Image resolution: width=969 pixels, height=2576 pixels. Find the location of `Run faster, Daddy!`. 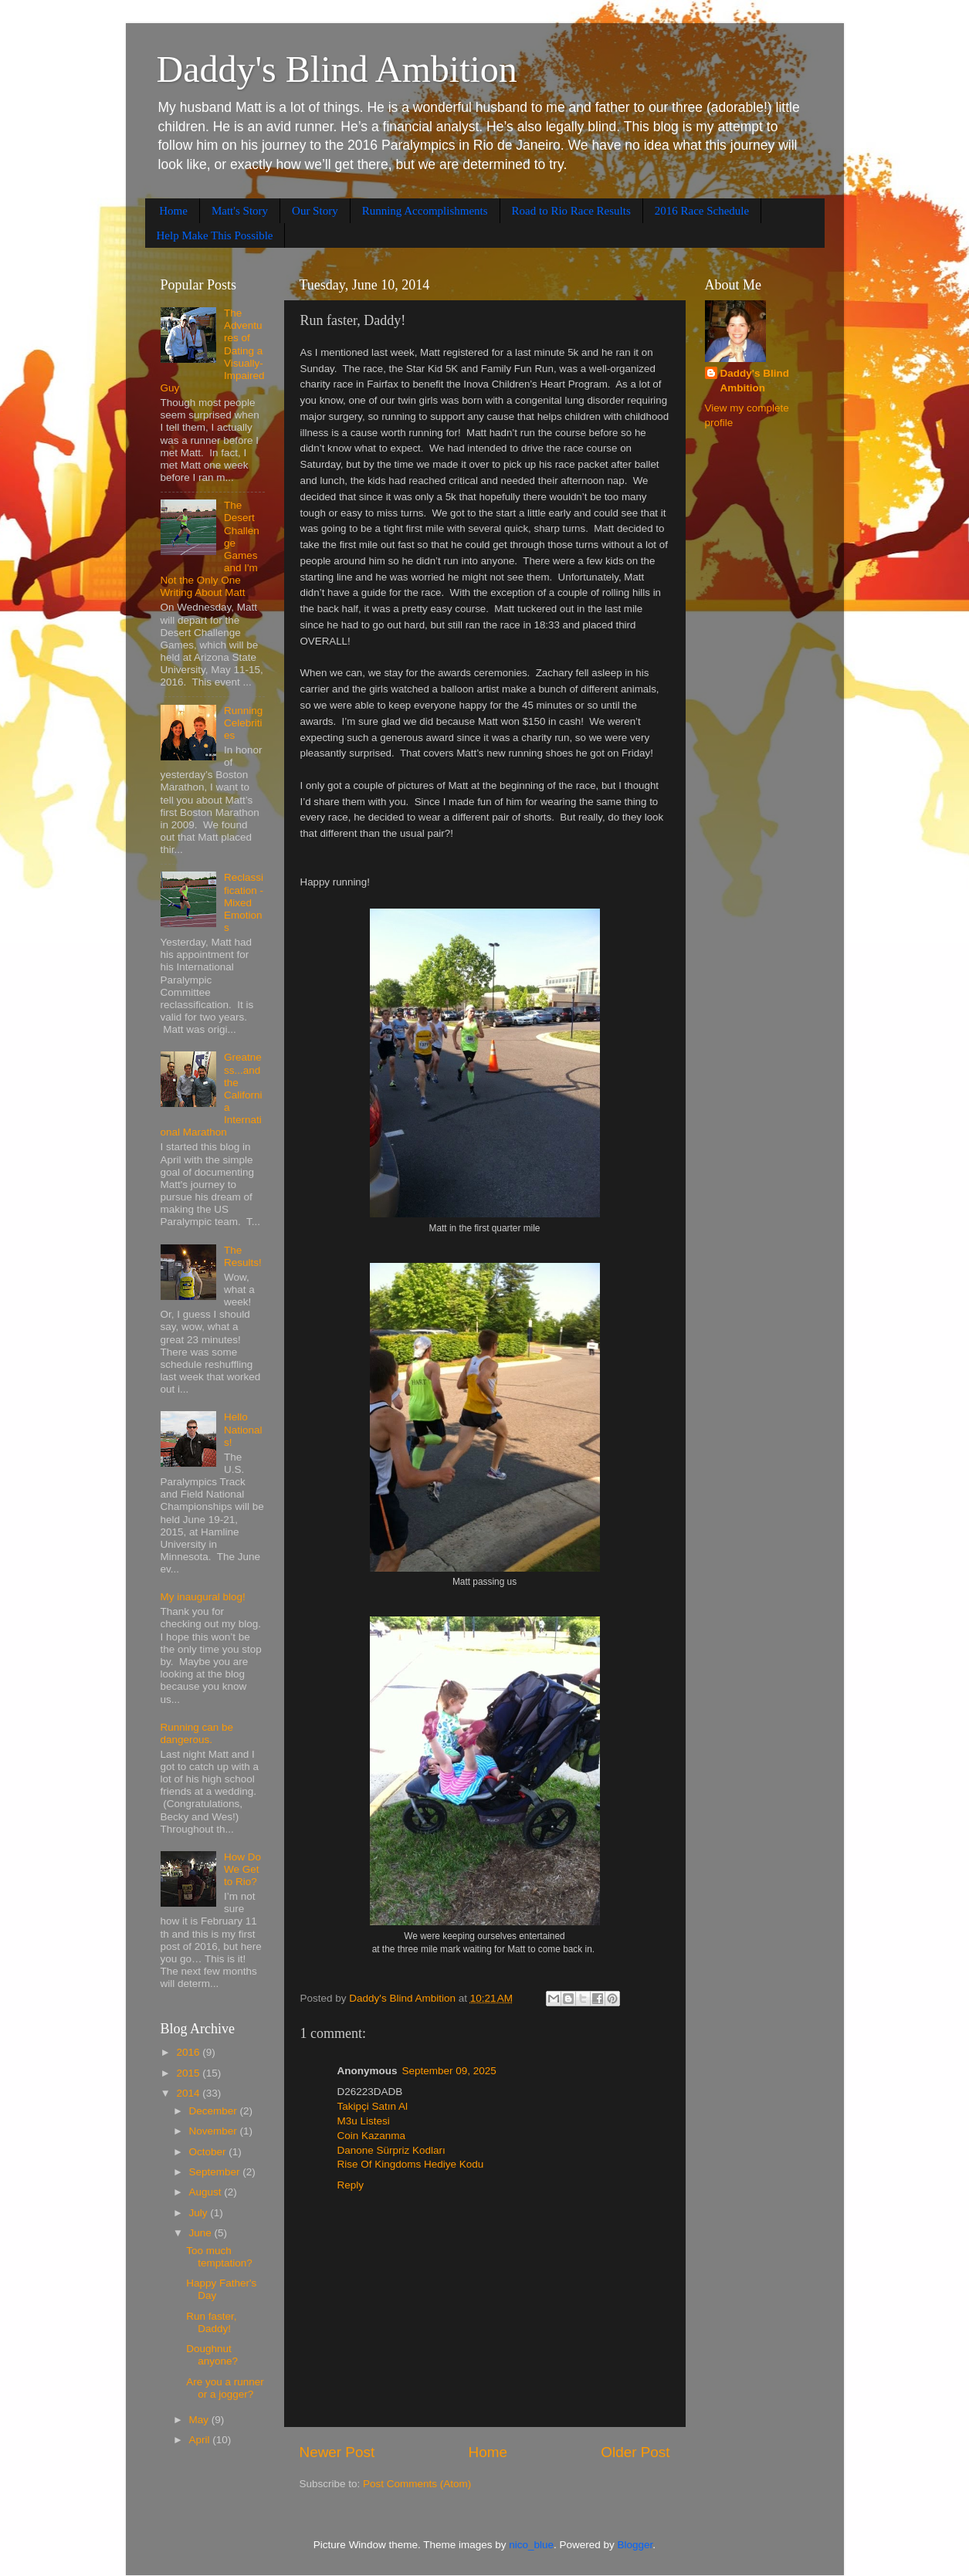

Run faster, Daddy! is located at coordinates (211, 2322).